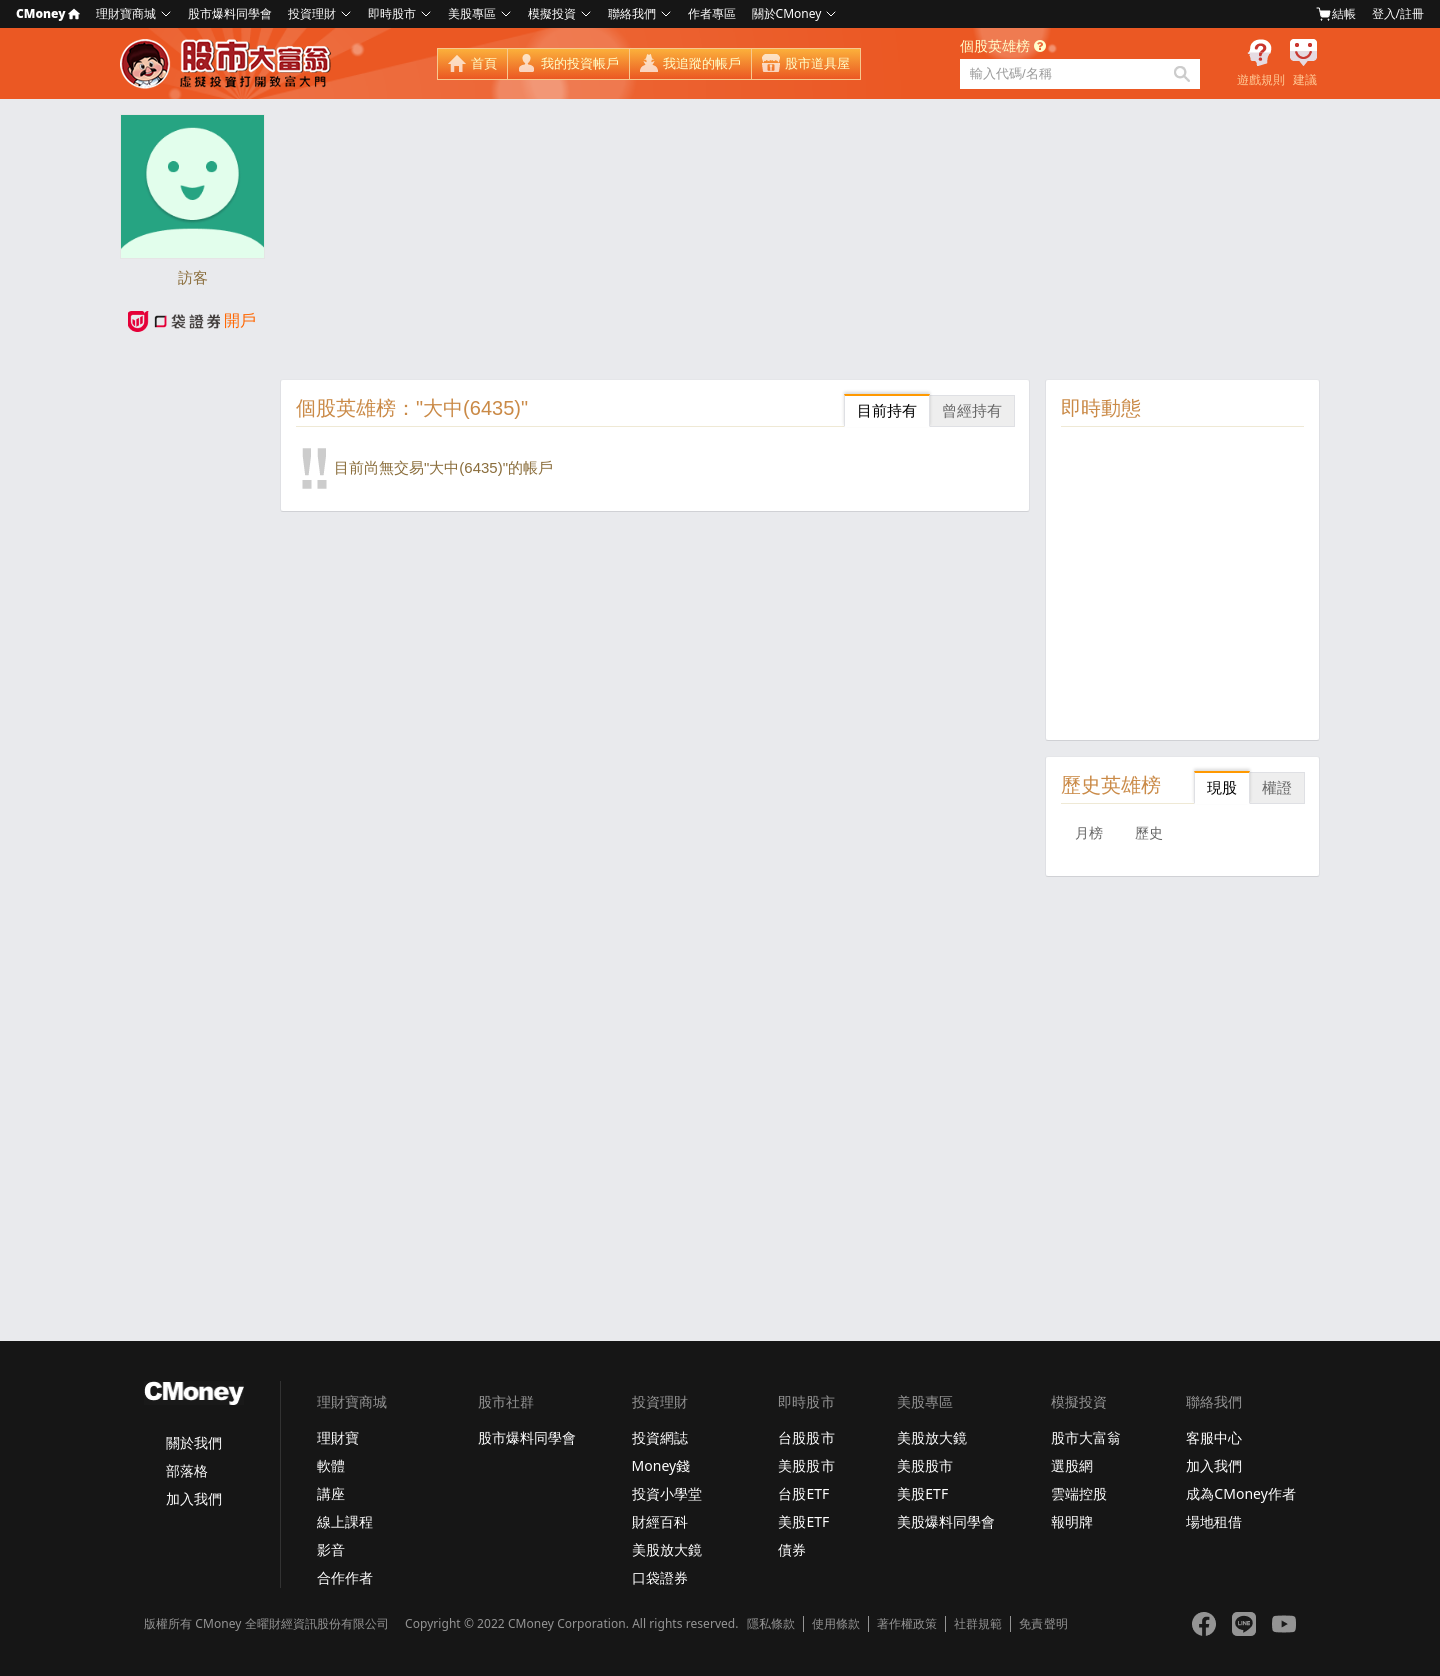 This screenshot has width=1440, height=1676. What do you see at coordinates (580, 63) in the screenshot?
I see `我的投資帳戶` at bounding box center [580, 63].